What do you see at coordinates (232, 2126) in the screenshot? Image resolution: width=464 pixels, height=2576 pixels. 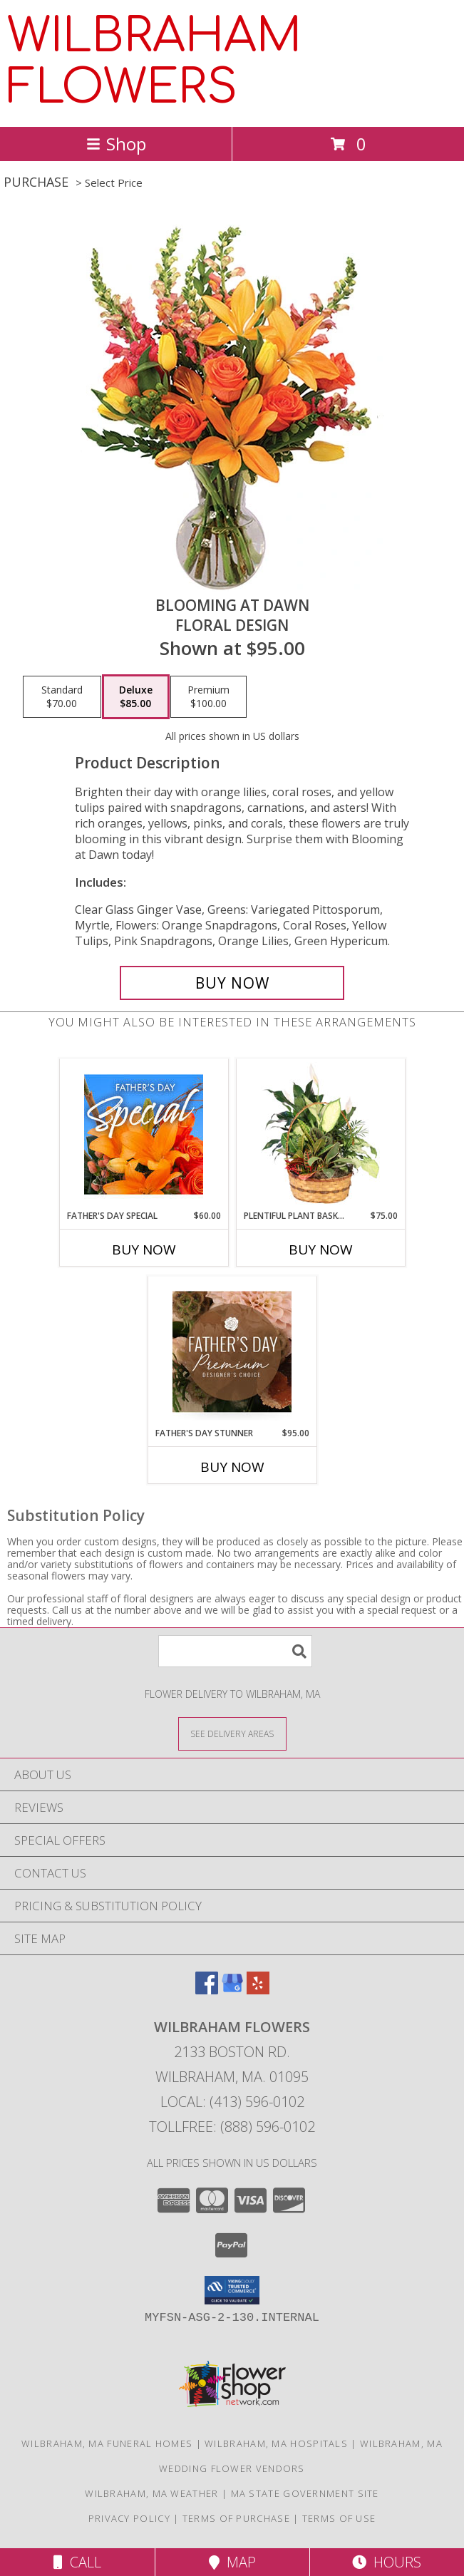 I see `Tollfree: (888) 596-0102` at bounding box center [232, 2126].